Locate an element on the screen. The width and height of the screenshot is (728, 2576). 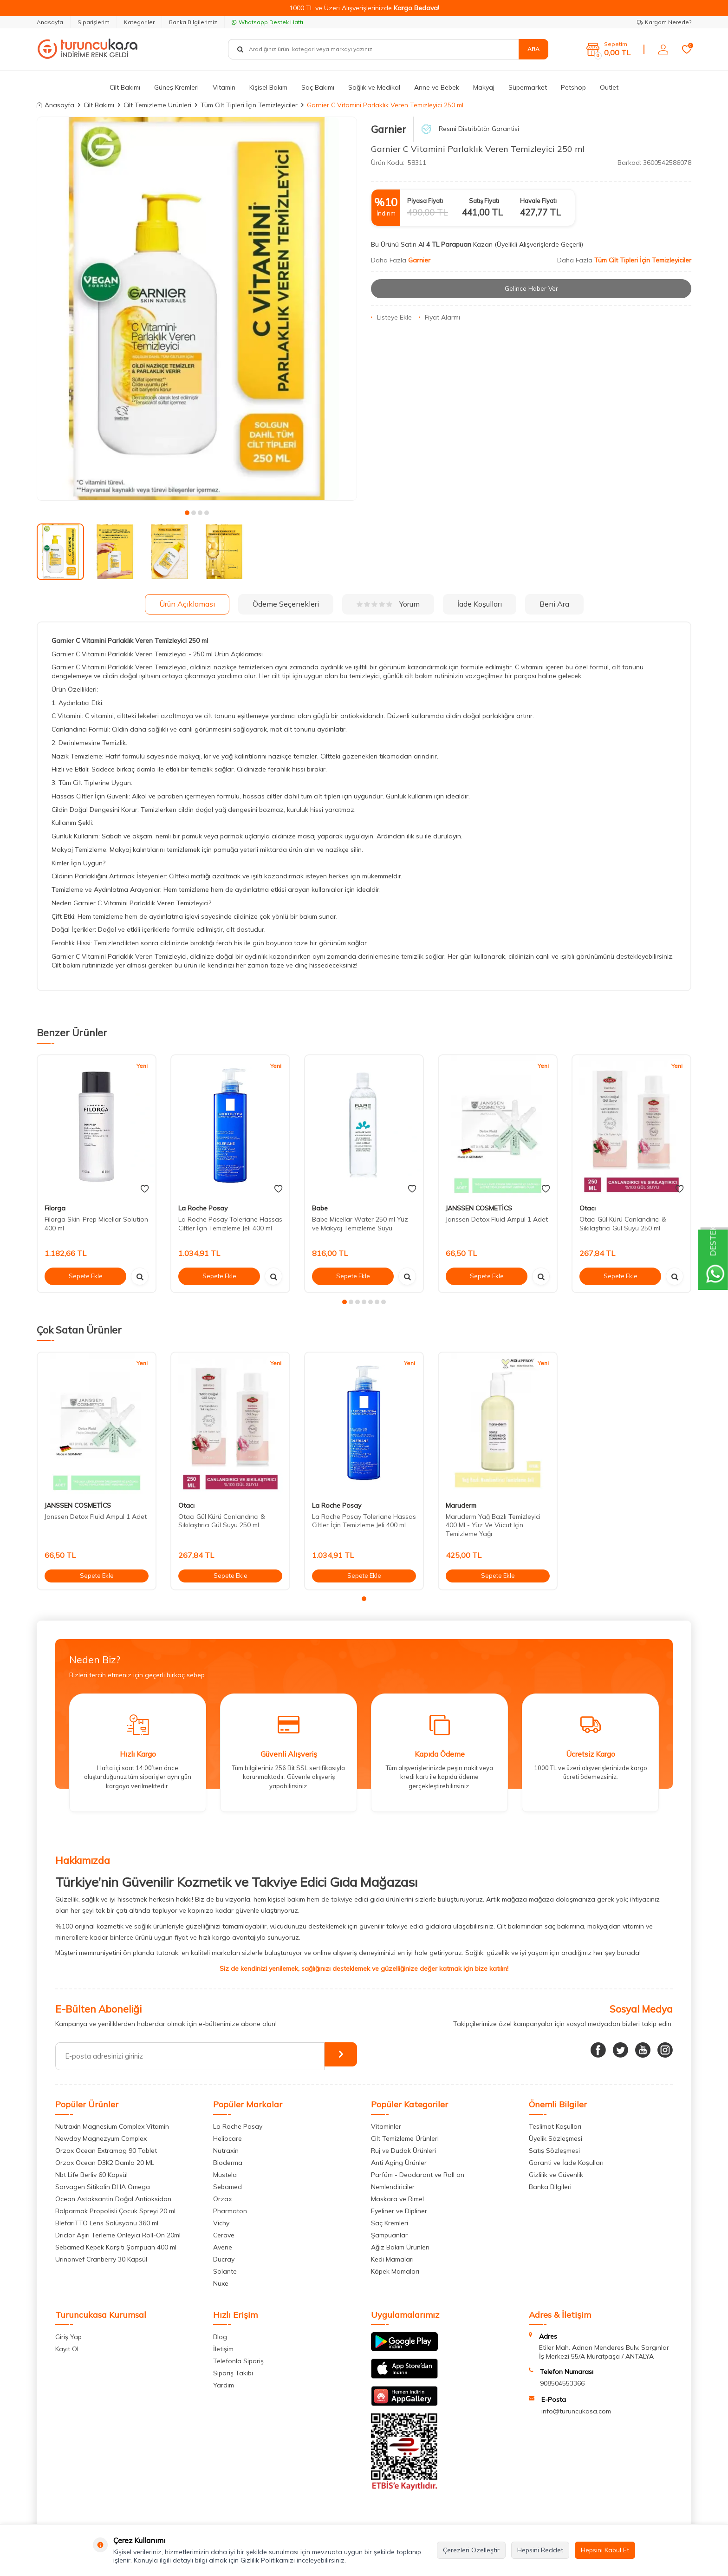
Saç Kremleri is located at coordinates (389, 2223).